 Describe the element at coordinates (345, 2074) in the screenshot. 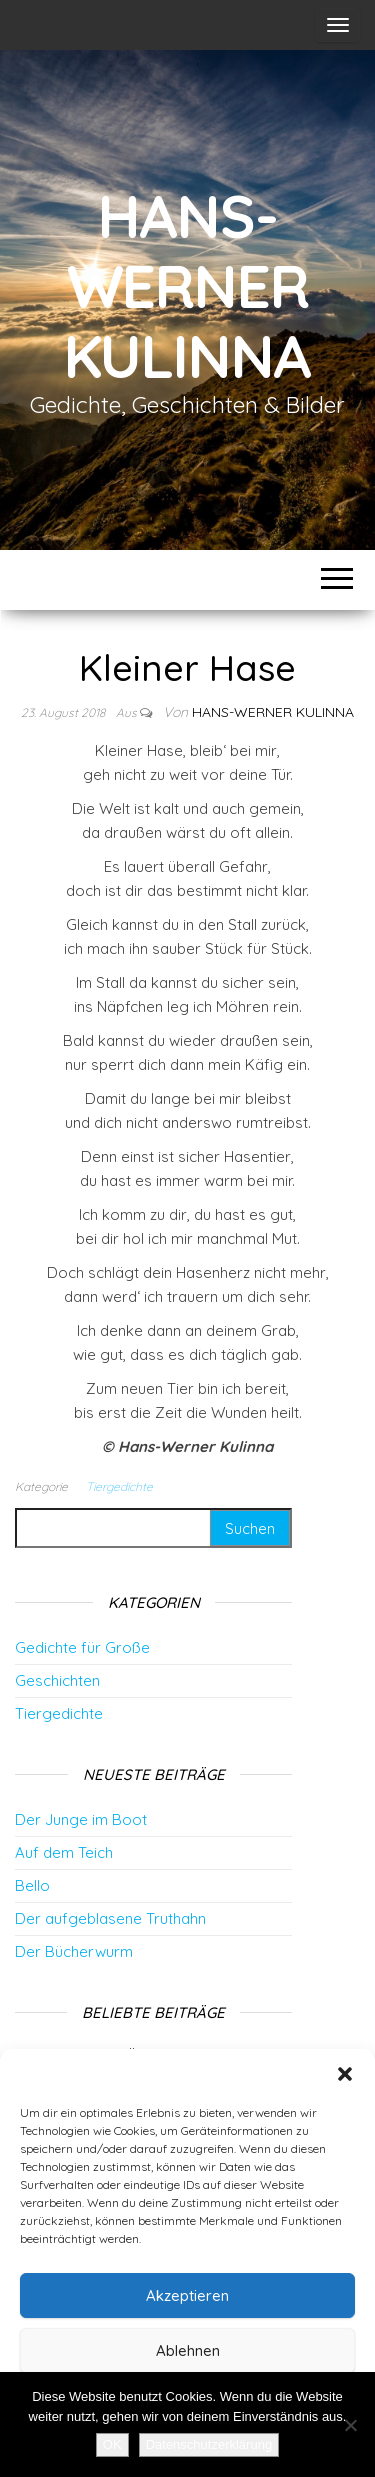

I see `[button]` at that location.